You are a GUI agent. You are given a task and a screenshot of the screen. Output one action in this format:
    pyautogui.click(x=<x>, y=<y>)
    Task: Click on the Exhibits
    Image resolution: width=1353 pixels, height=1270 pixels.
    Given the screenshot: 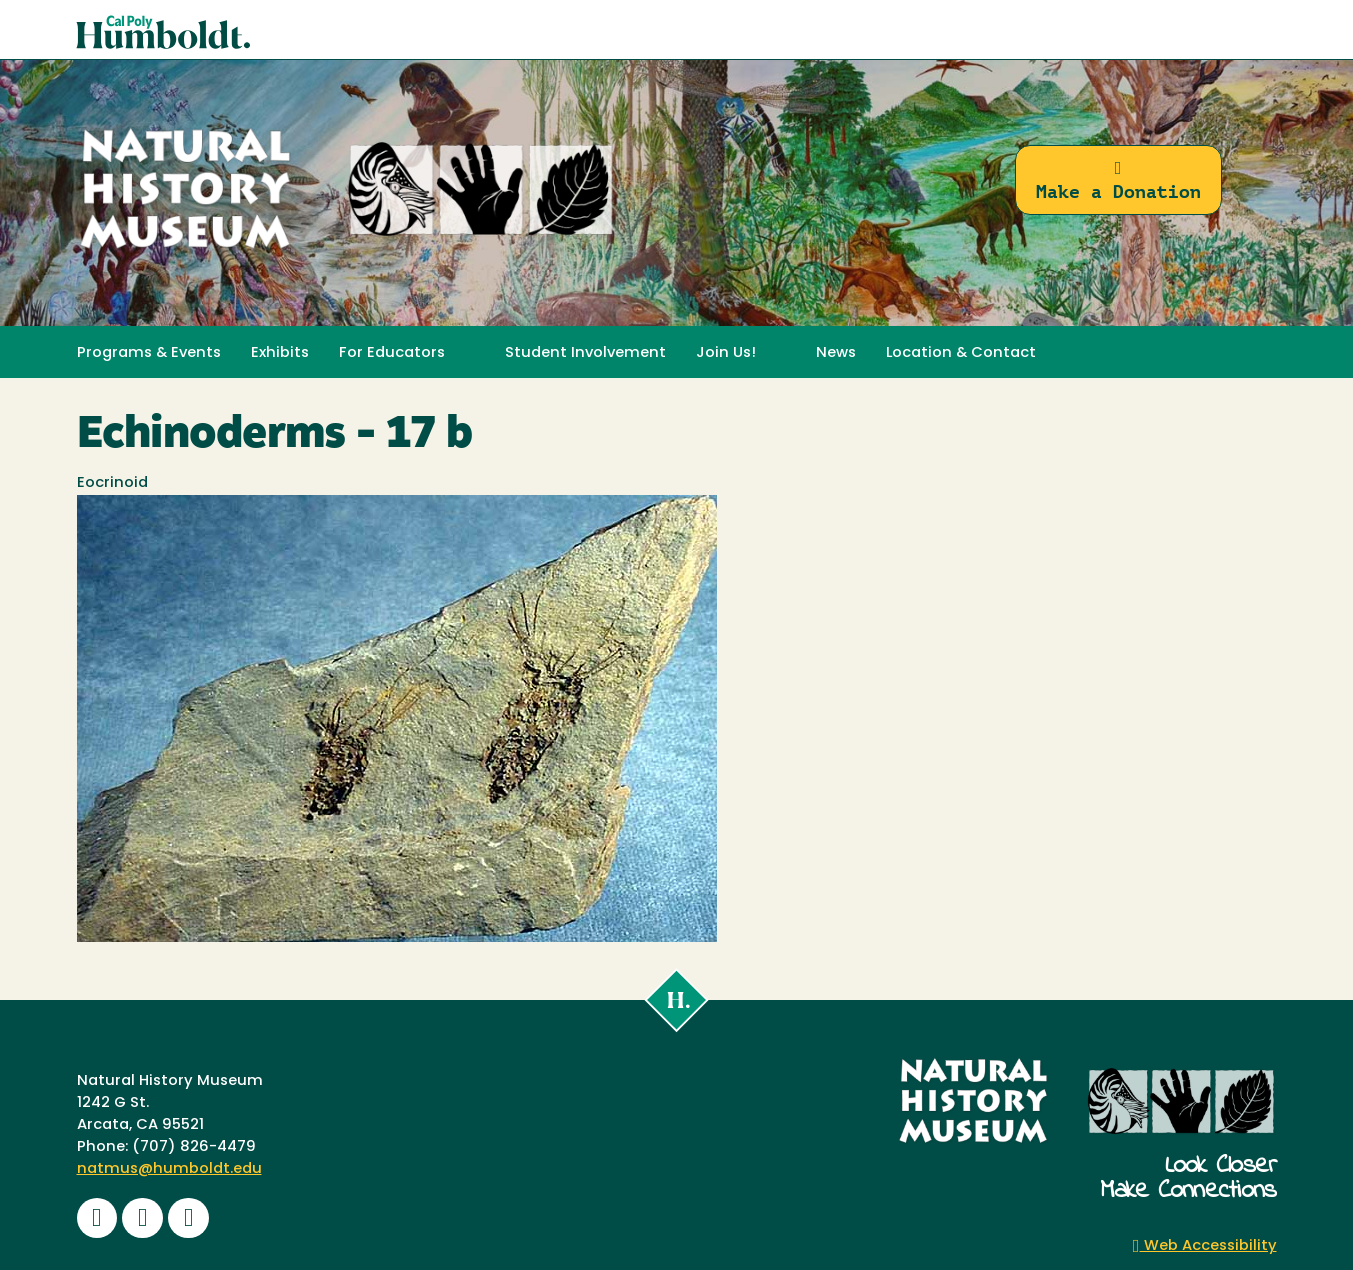 What is the action you would take?
    pyautogui.click(x=280, y=353)
    